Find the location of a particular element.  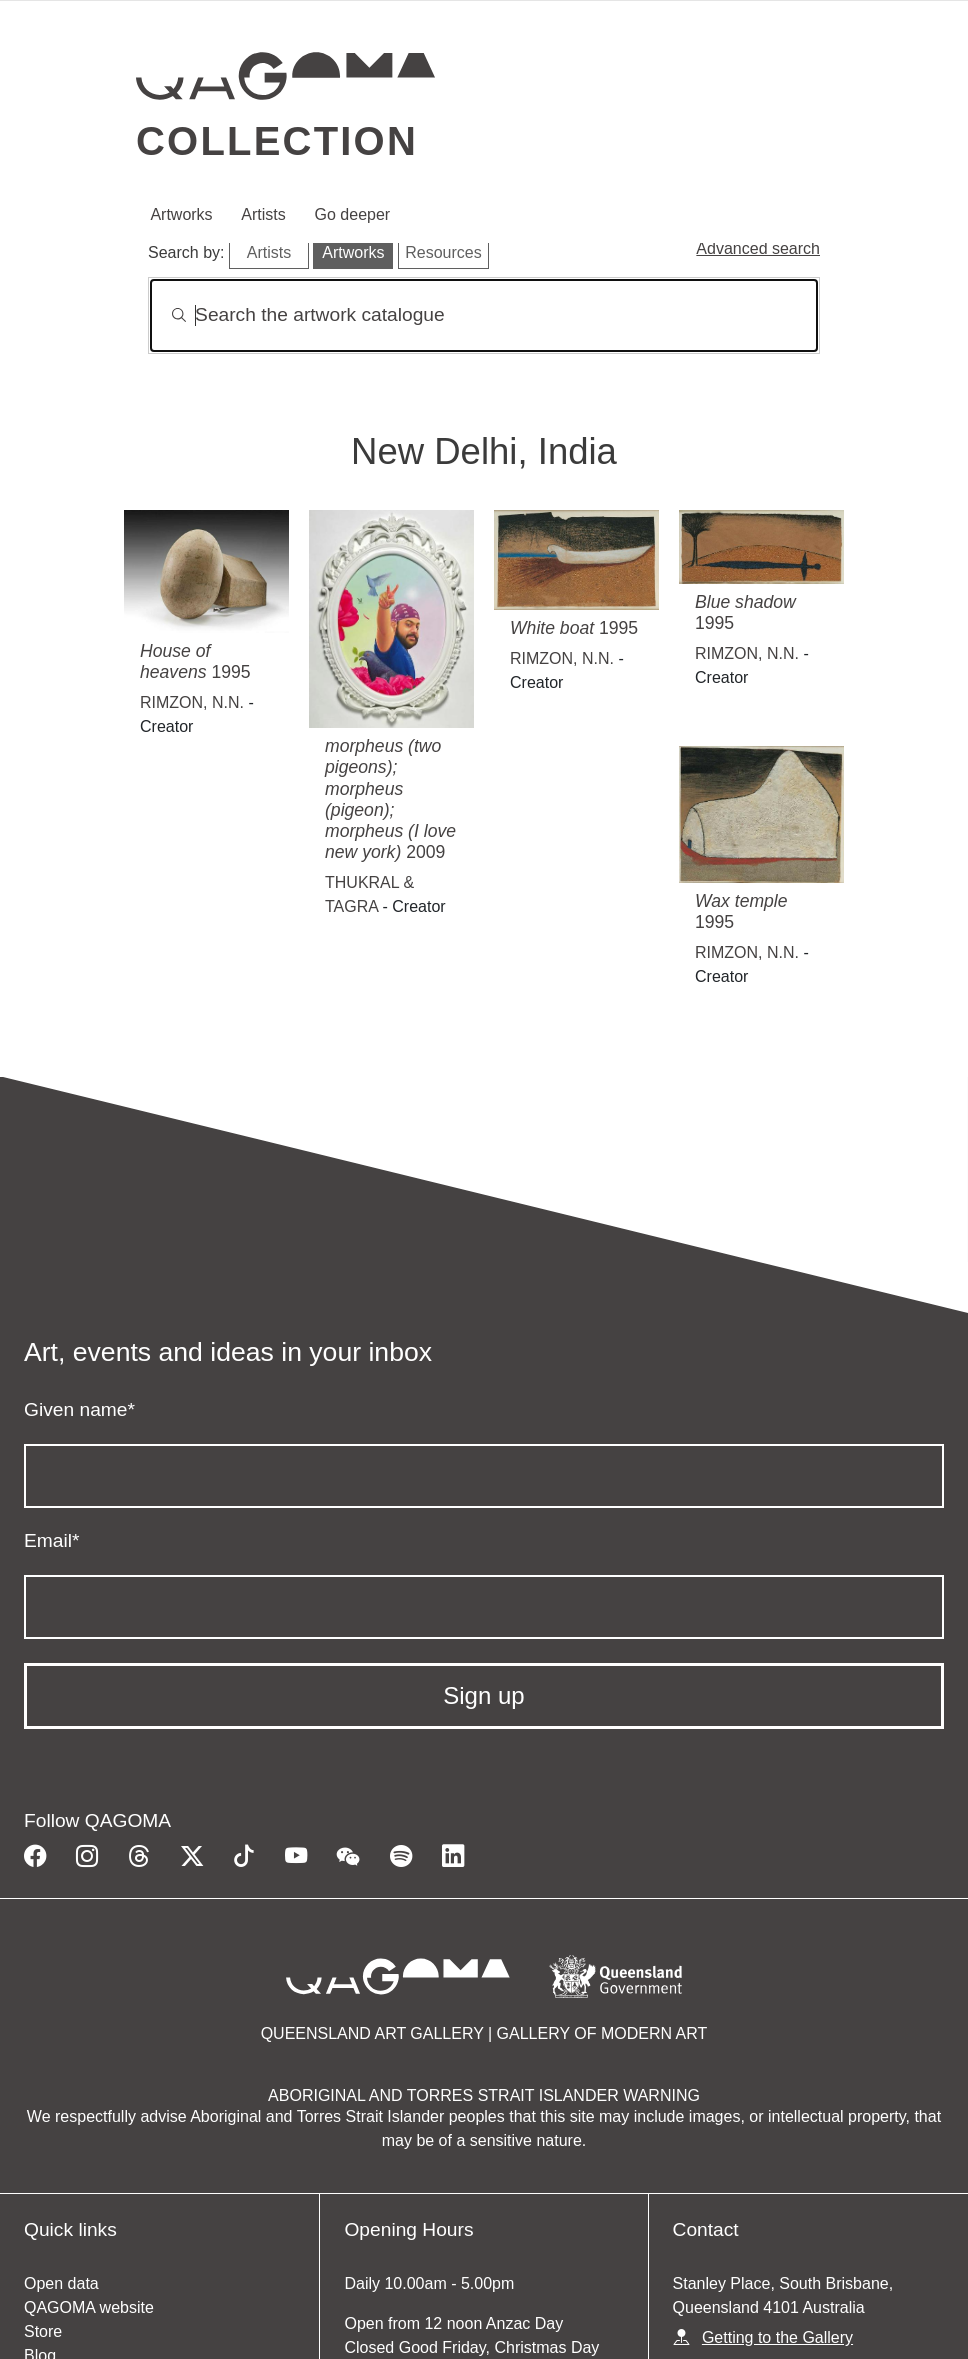

QAGOMA website is located at coordinates (89, 2307).